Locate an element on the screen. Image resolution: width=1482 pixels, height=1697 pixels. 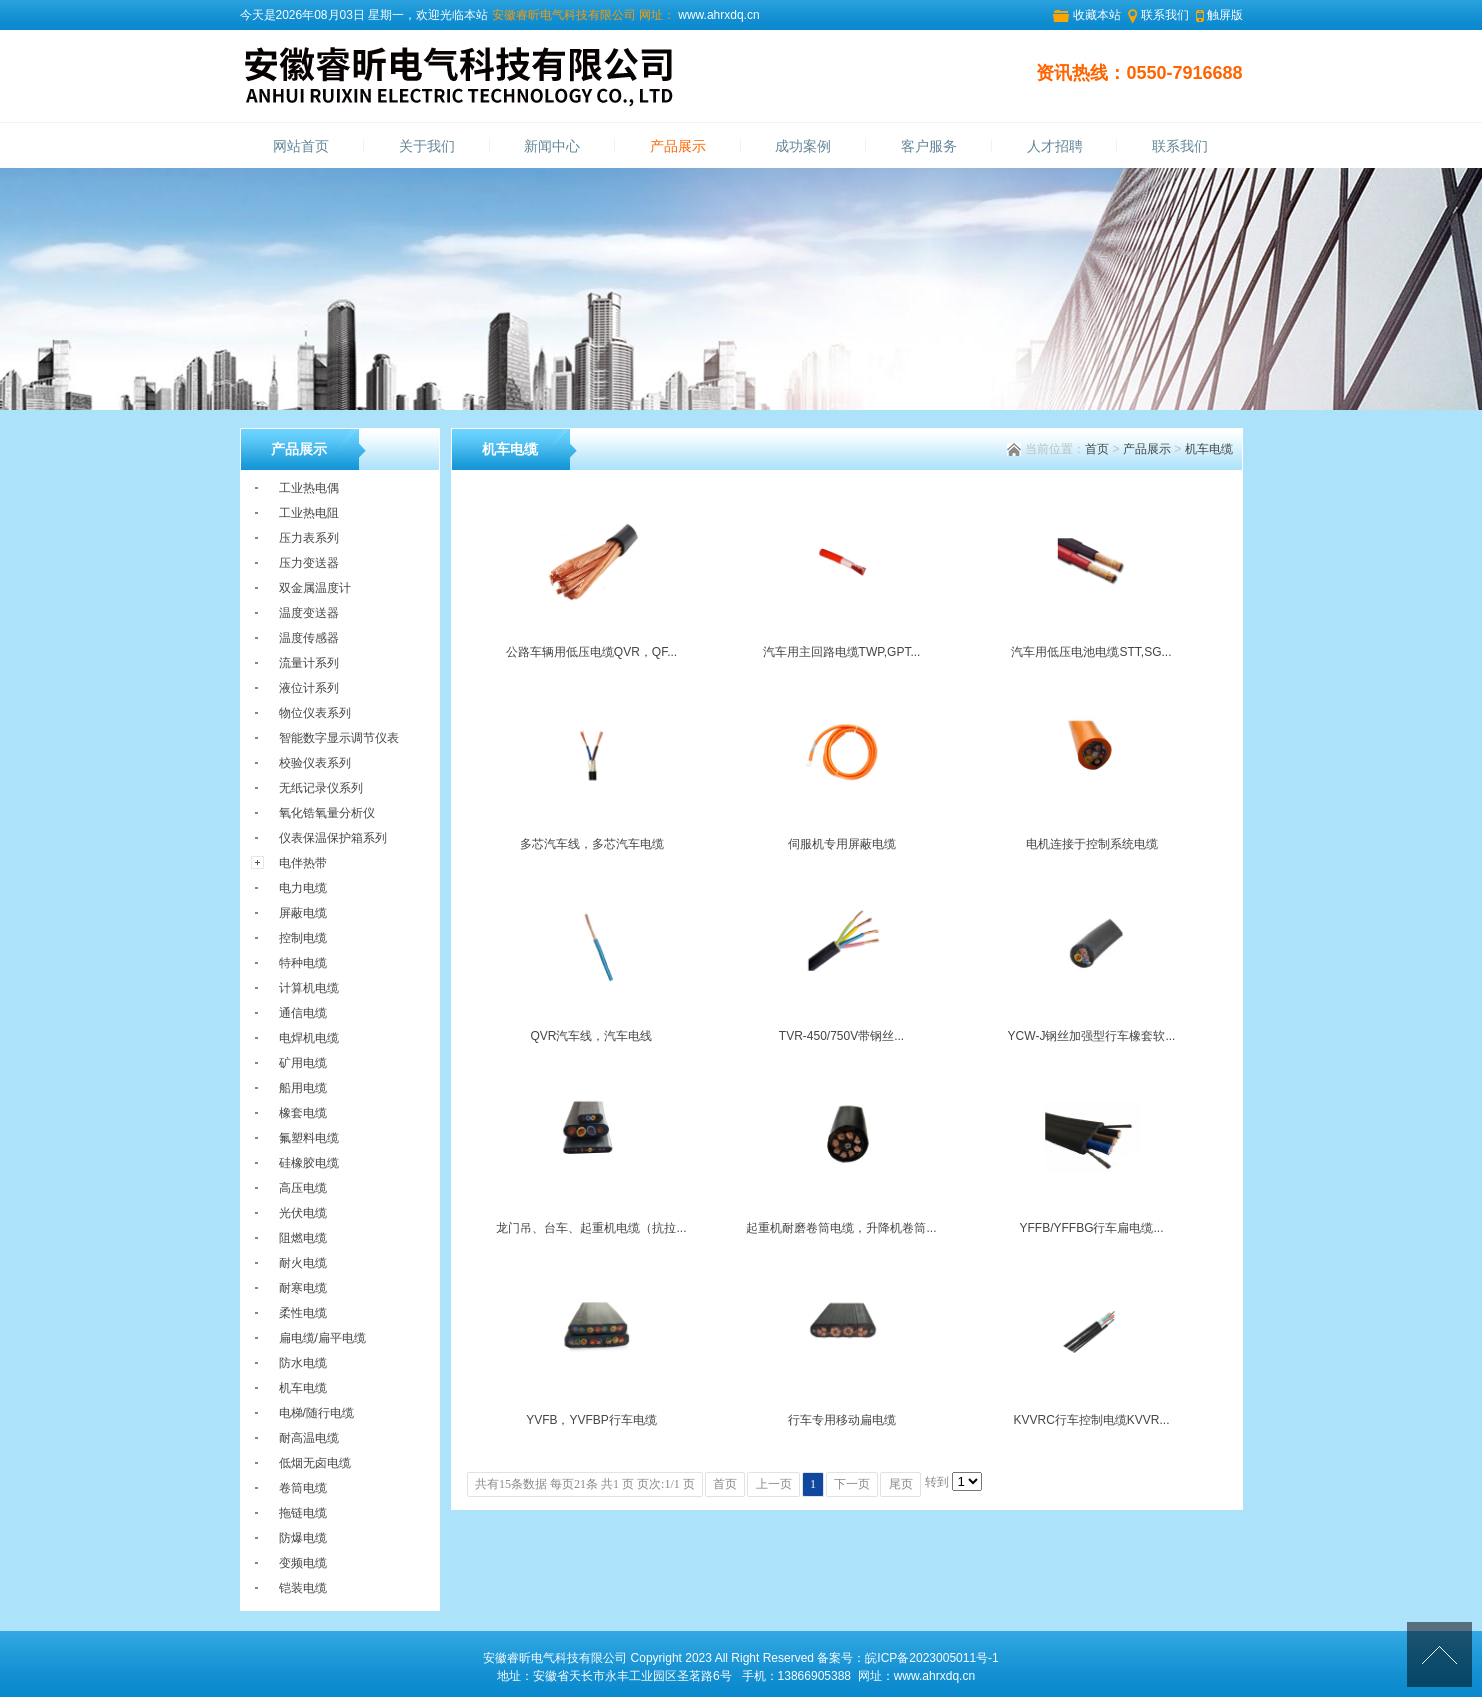
产品展示 is located at coordinates (678, 146).